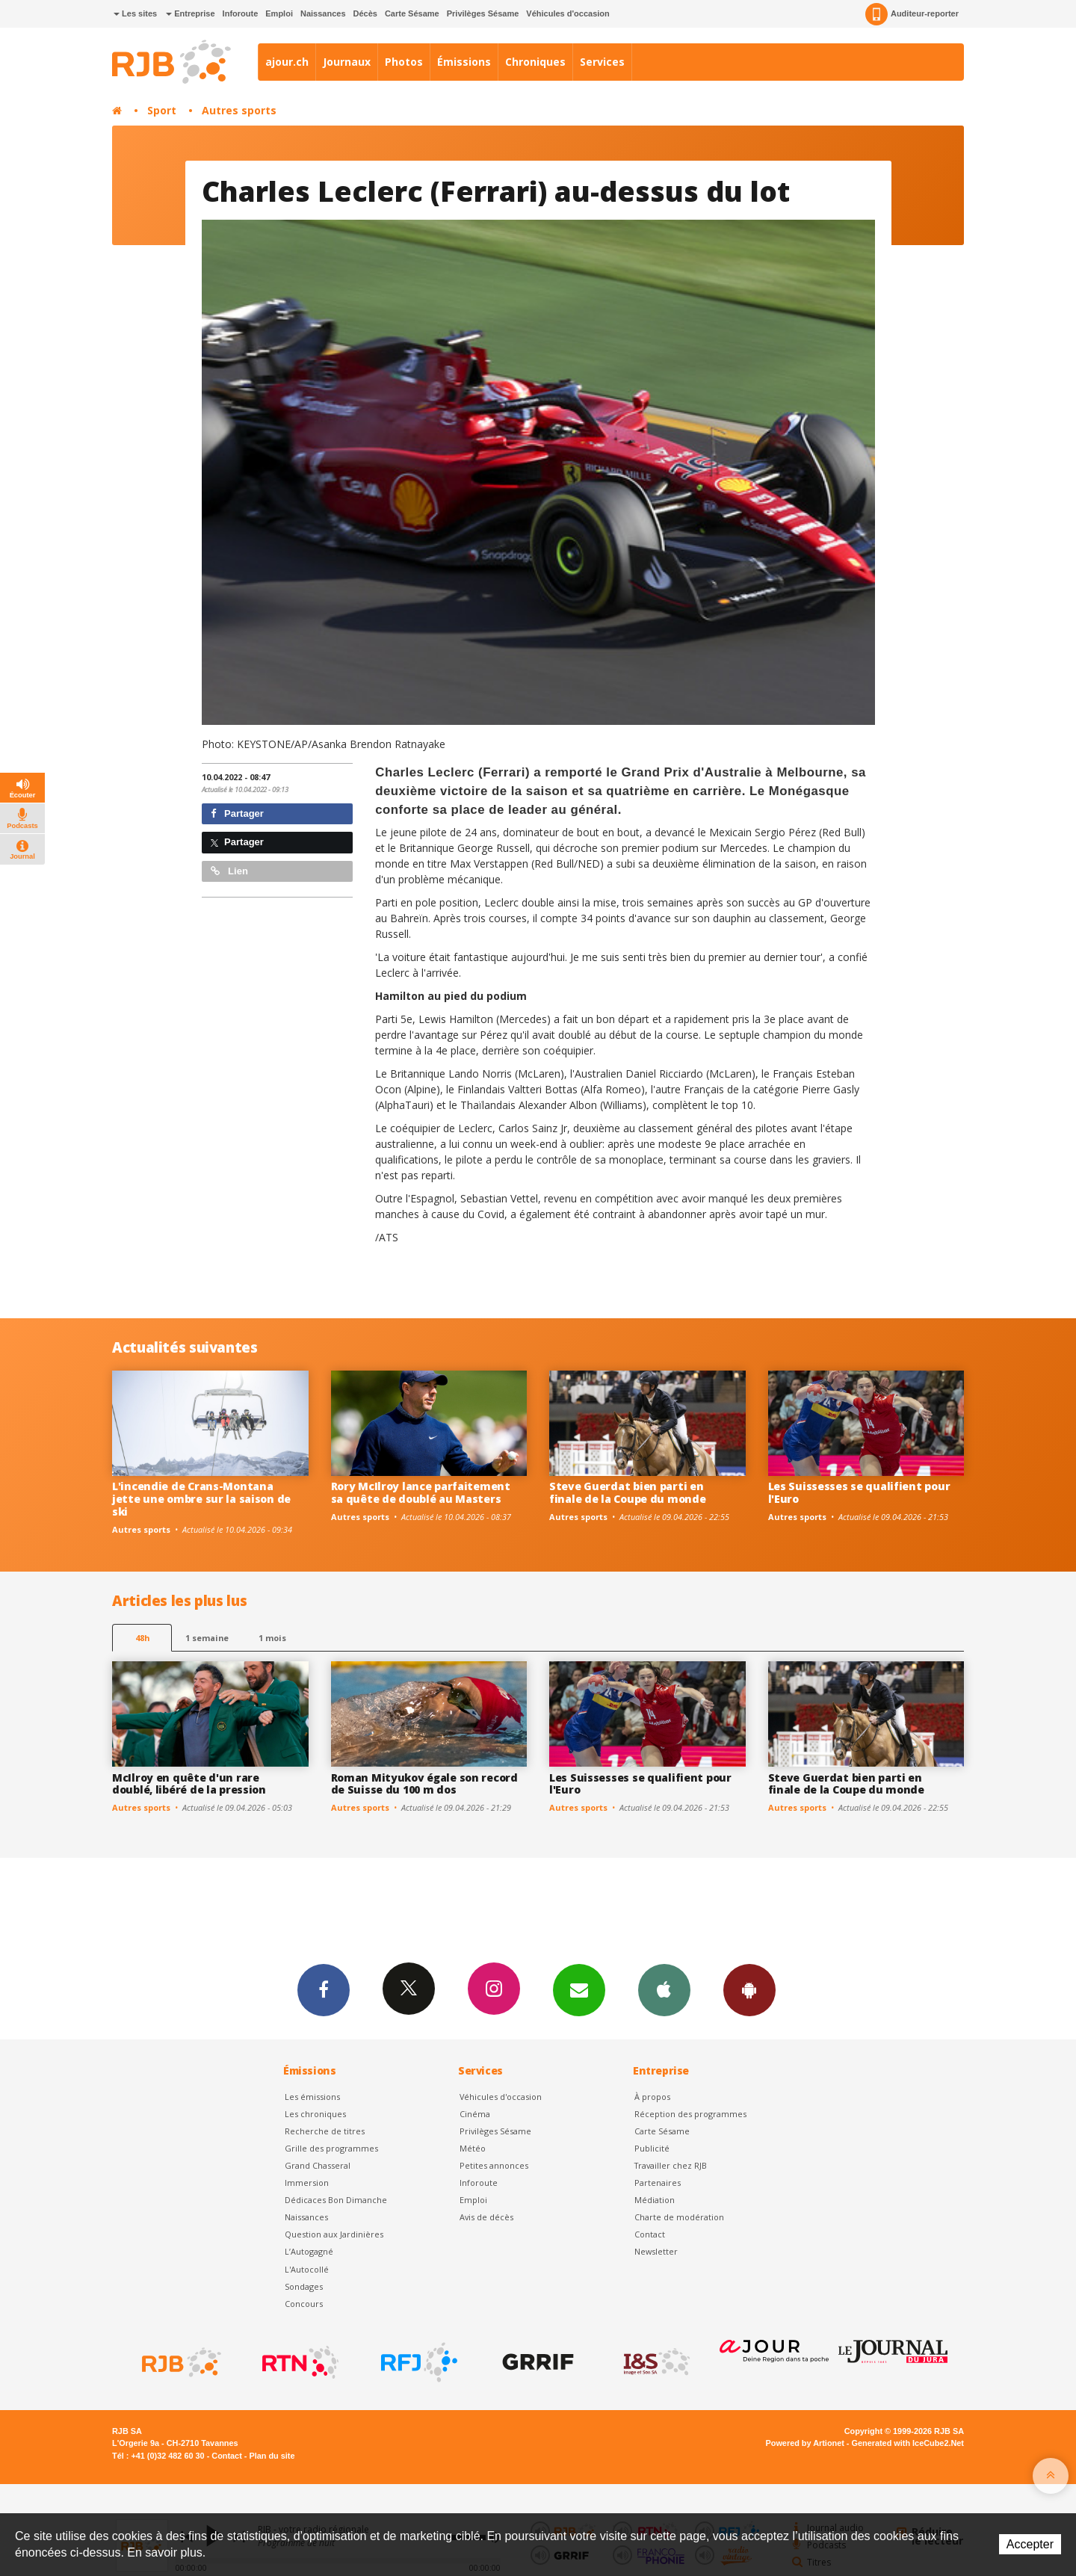 Image resolution: width=1076 pixels, height=2576 pixels. Describe the element at coordinates (749, 1989) in the screenshot. I see `App Android` at that location.